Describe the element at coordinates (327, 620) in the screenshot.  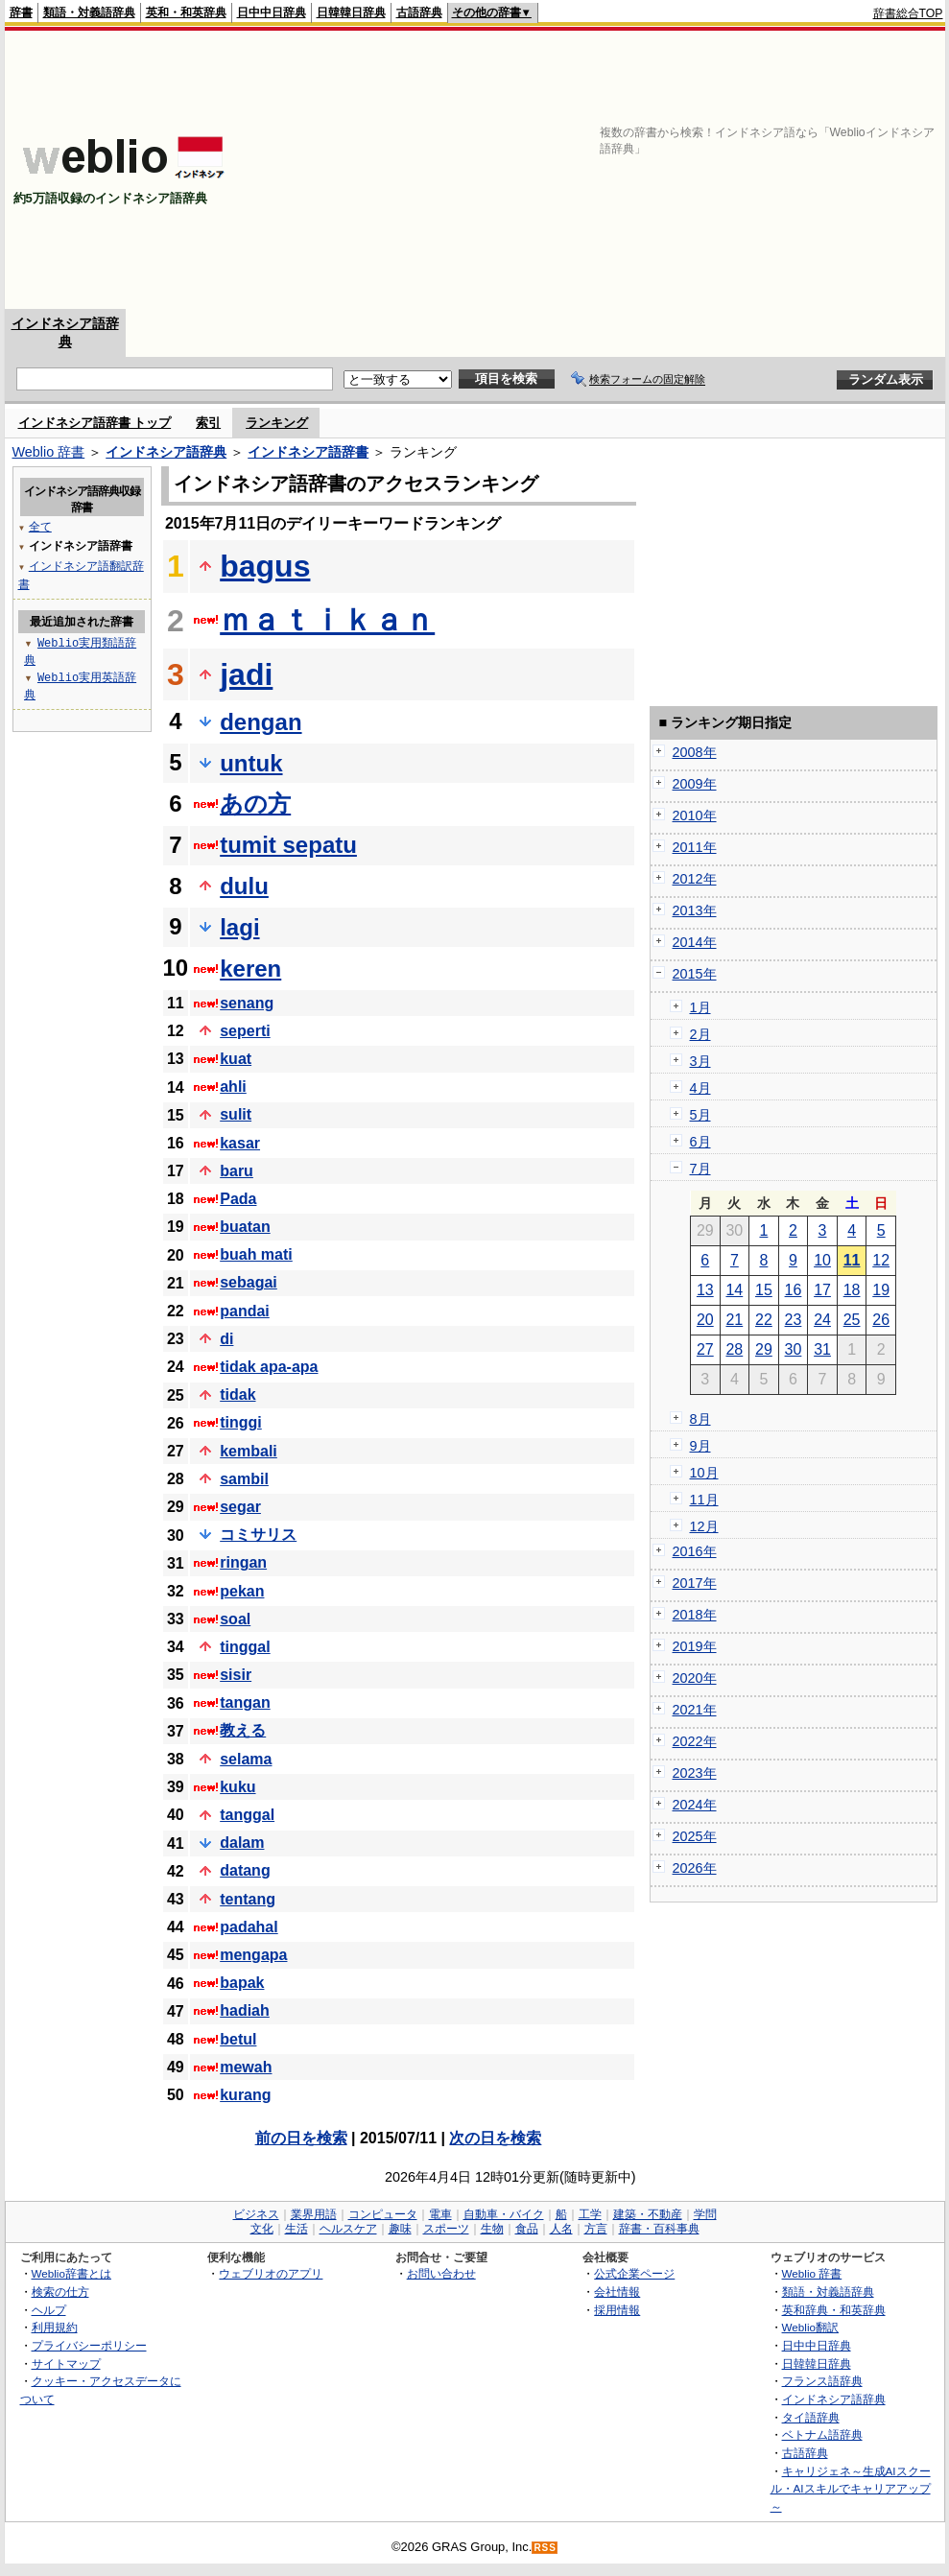
I see `ｍａｔｉｋａｎ` at that location.